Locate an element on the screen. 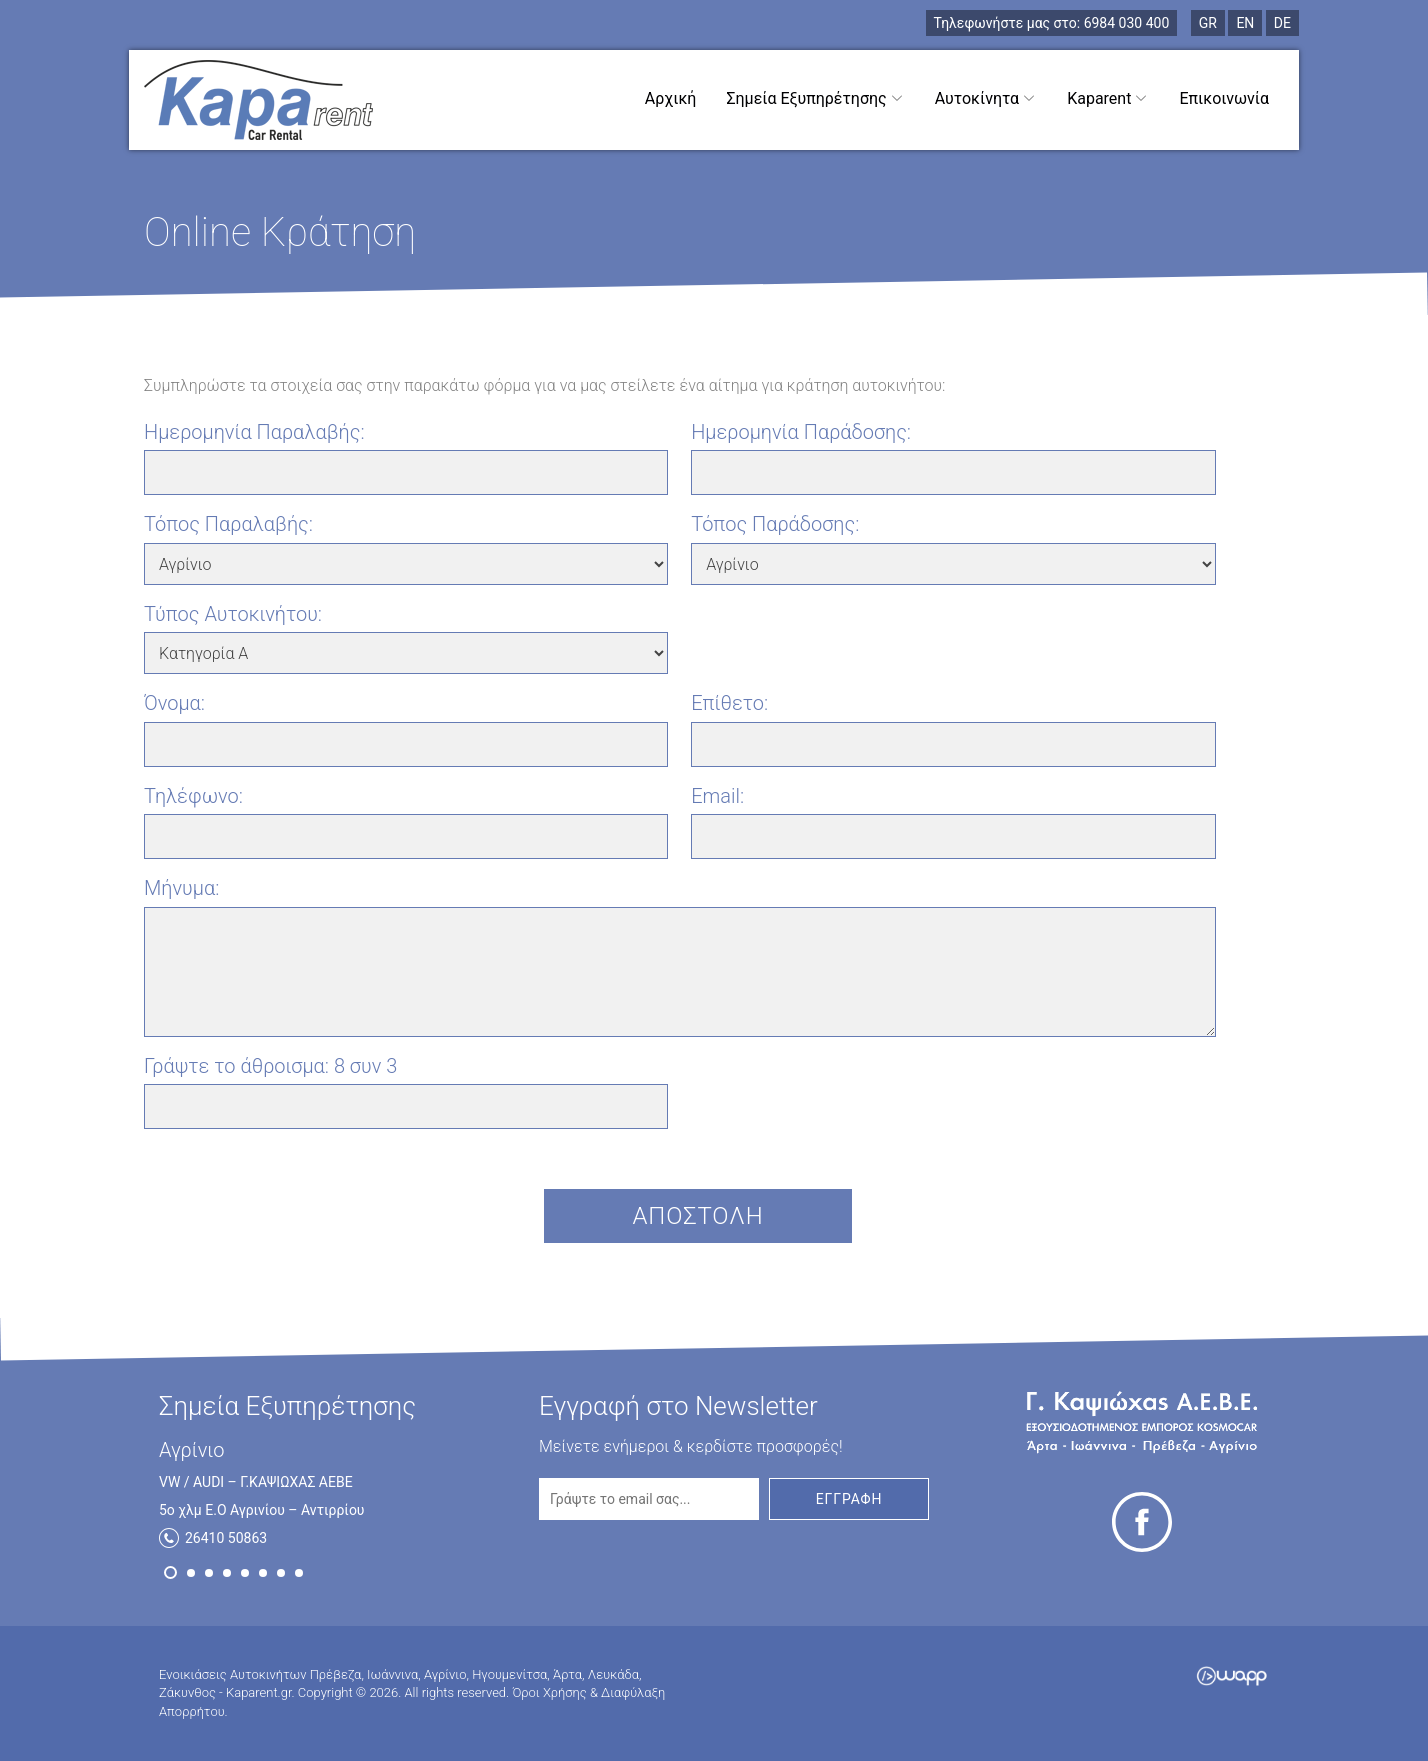 This screenshot has width=1428, height=1761. Ημερομηνία Παραλαβής: is located at coordinates (254, 432).